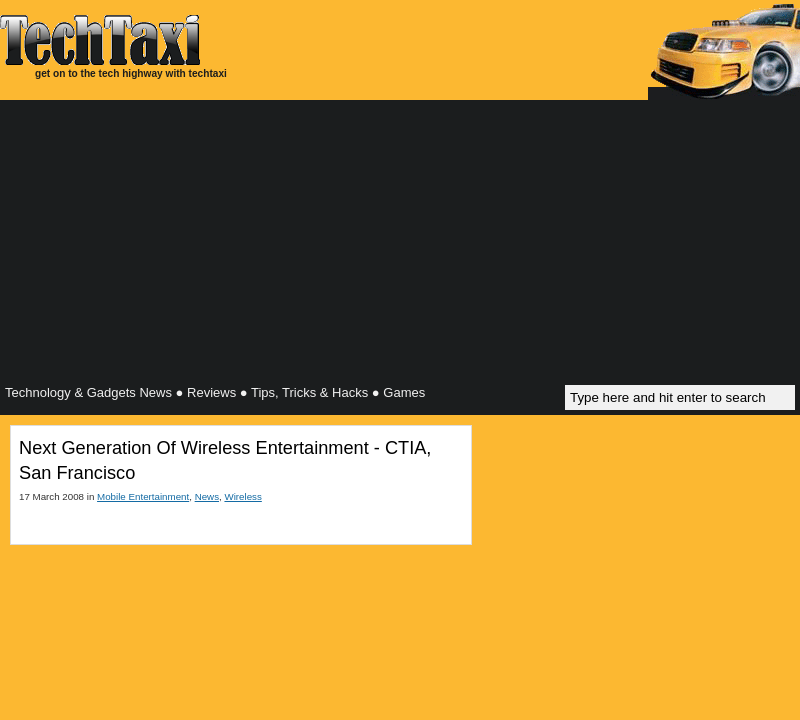 This screenshot has width=800, height=720. What do you see at coordinates (207, 496) in the screenshot?
I see `News` at bounding box center [207, 496].